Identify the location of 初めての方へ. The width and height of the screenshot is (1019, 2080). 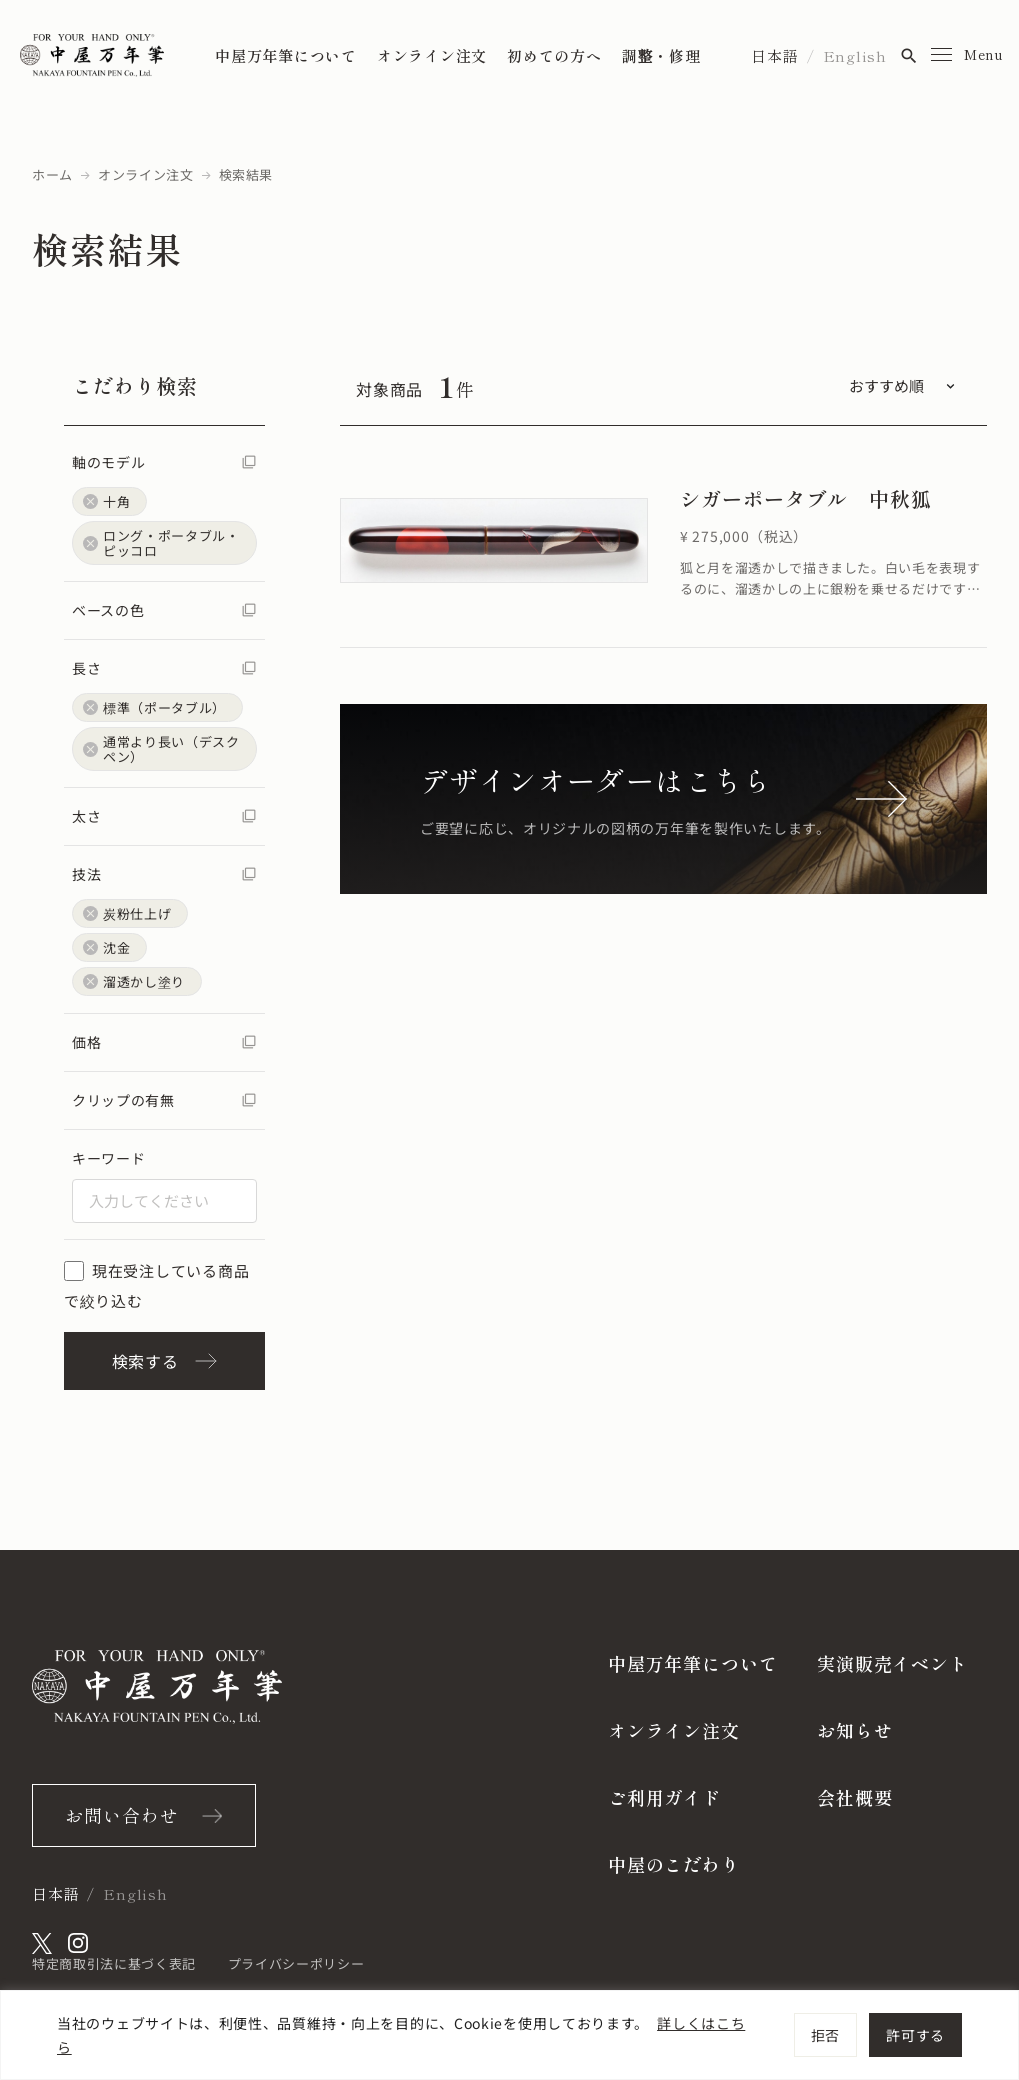
(554, 55).